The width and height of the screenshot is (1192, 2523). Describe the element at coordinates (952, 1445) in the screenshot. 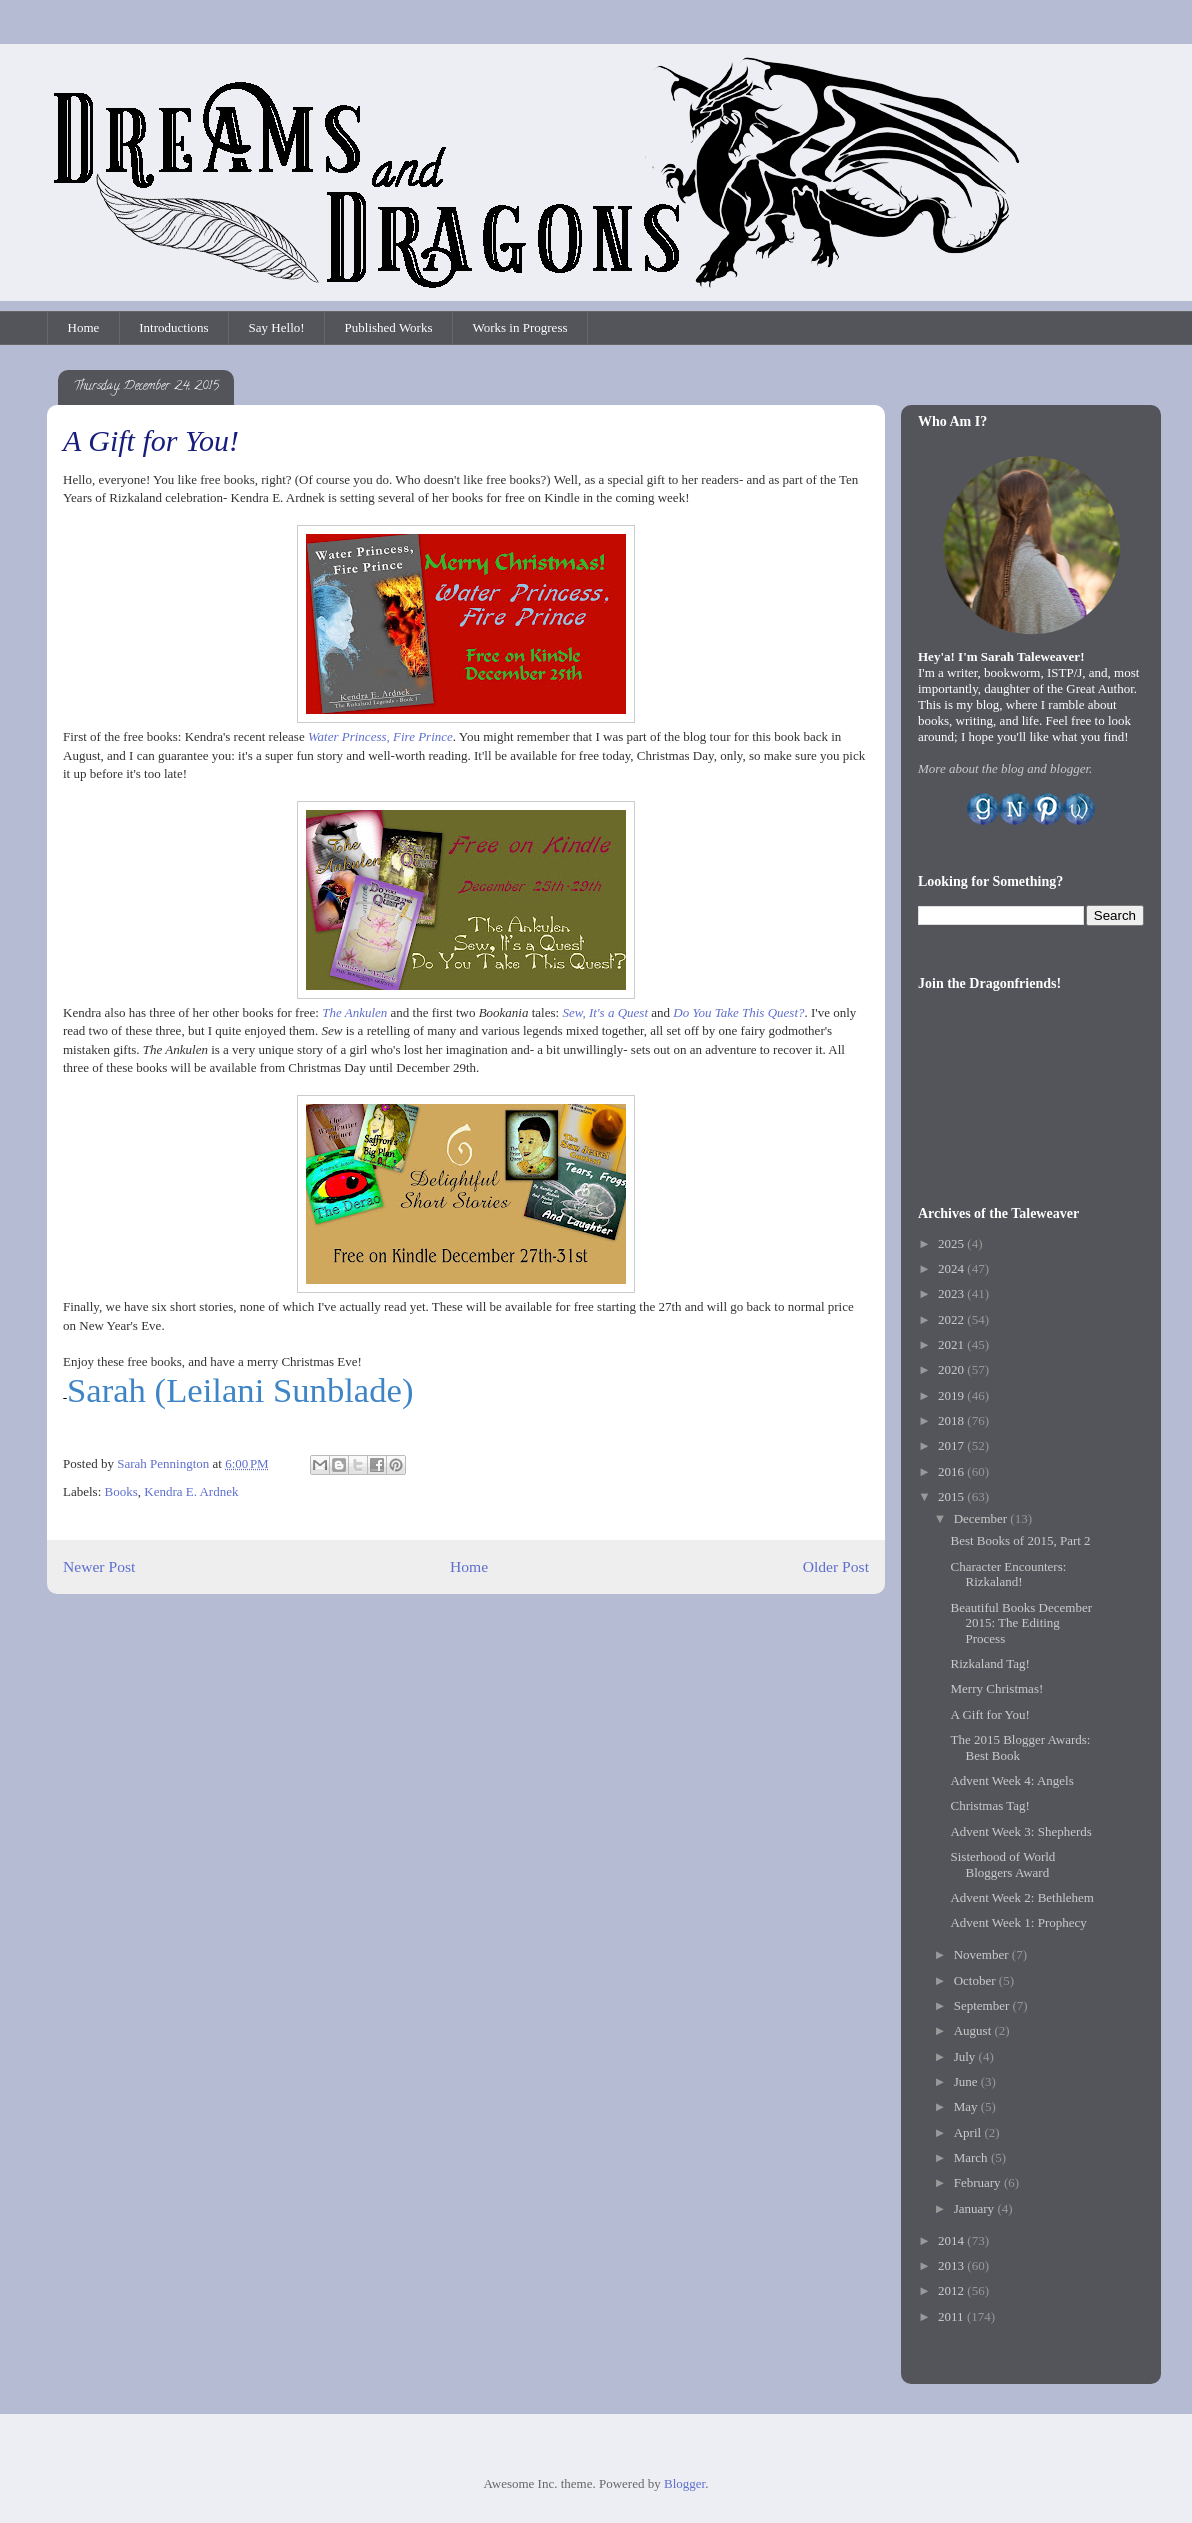

I see `2017` at that location.